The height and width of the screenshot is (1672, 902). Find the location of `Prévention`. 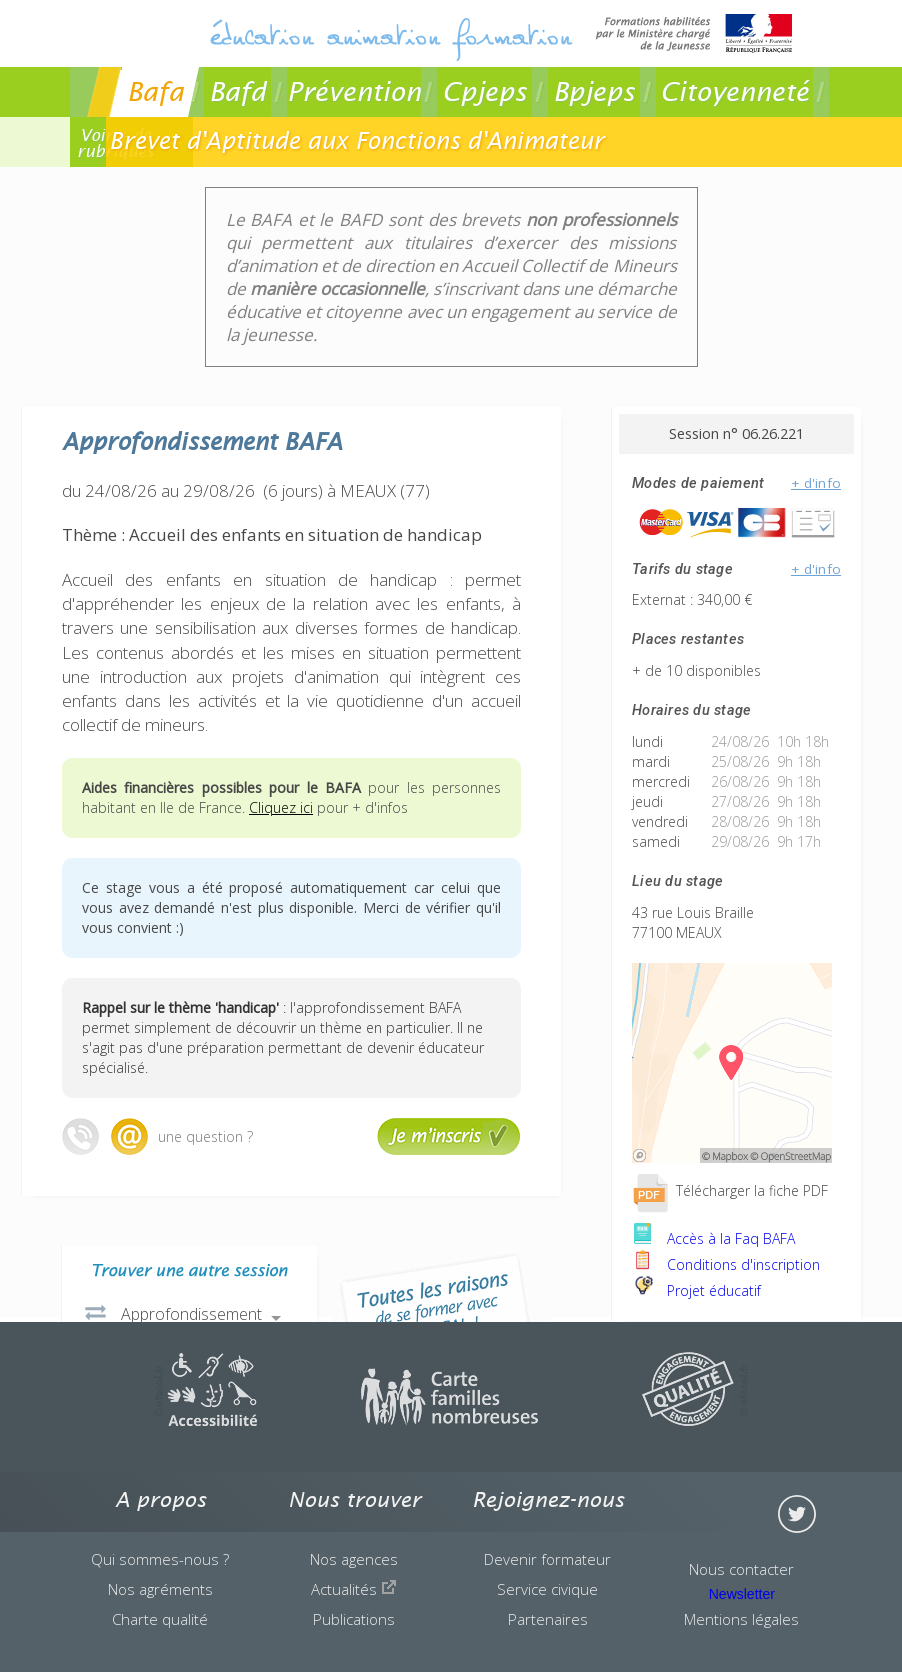

Prévention is located at coordinates (354, 91).